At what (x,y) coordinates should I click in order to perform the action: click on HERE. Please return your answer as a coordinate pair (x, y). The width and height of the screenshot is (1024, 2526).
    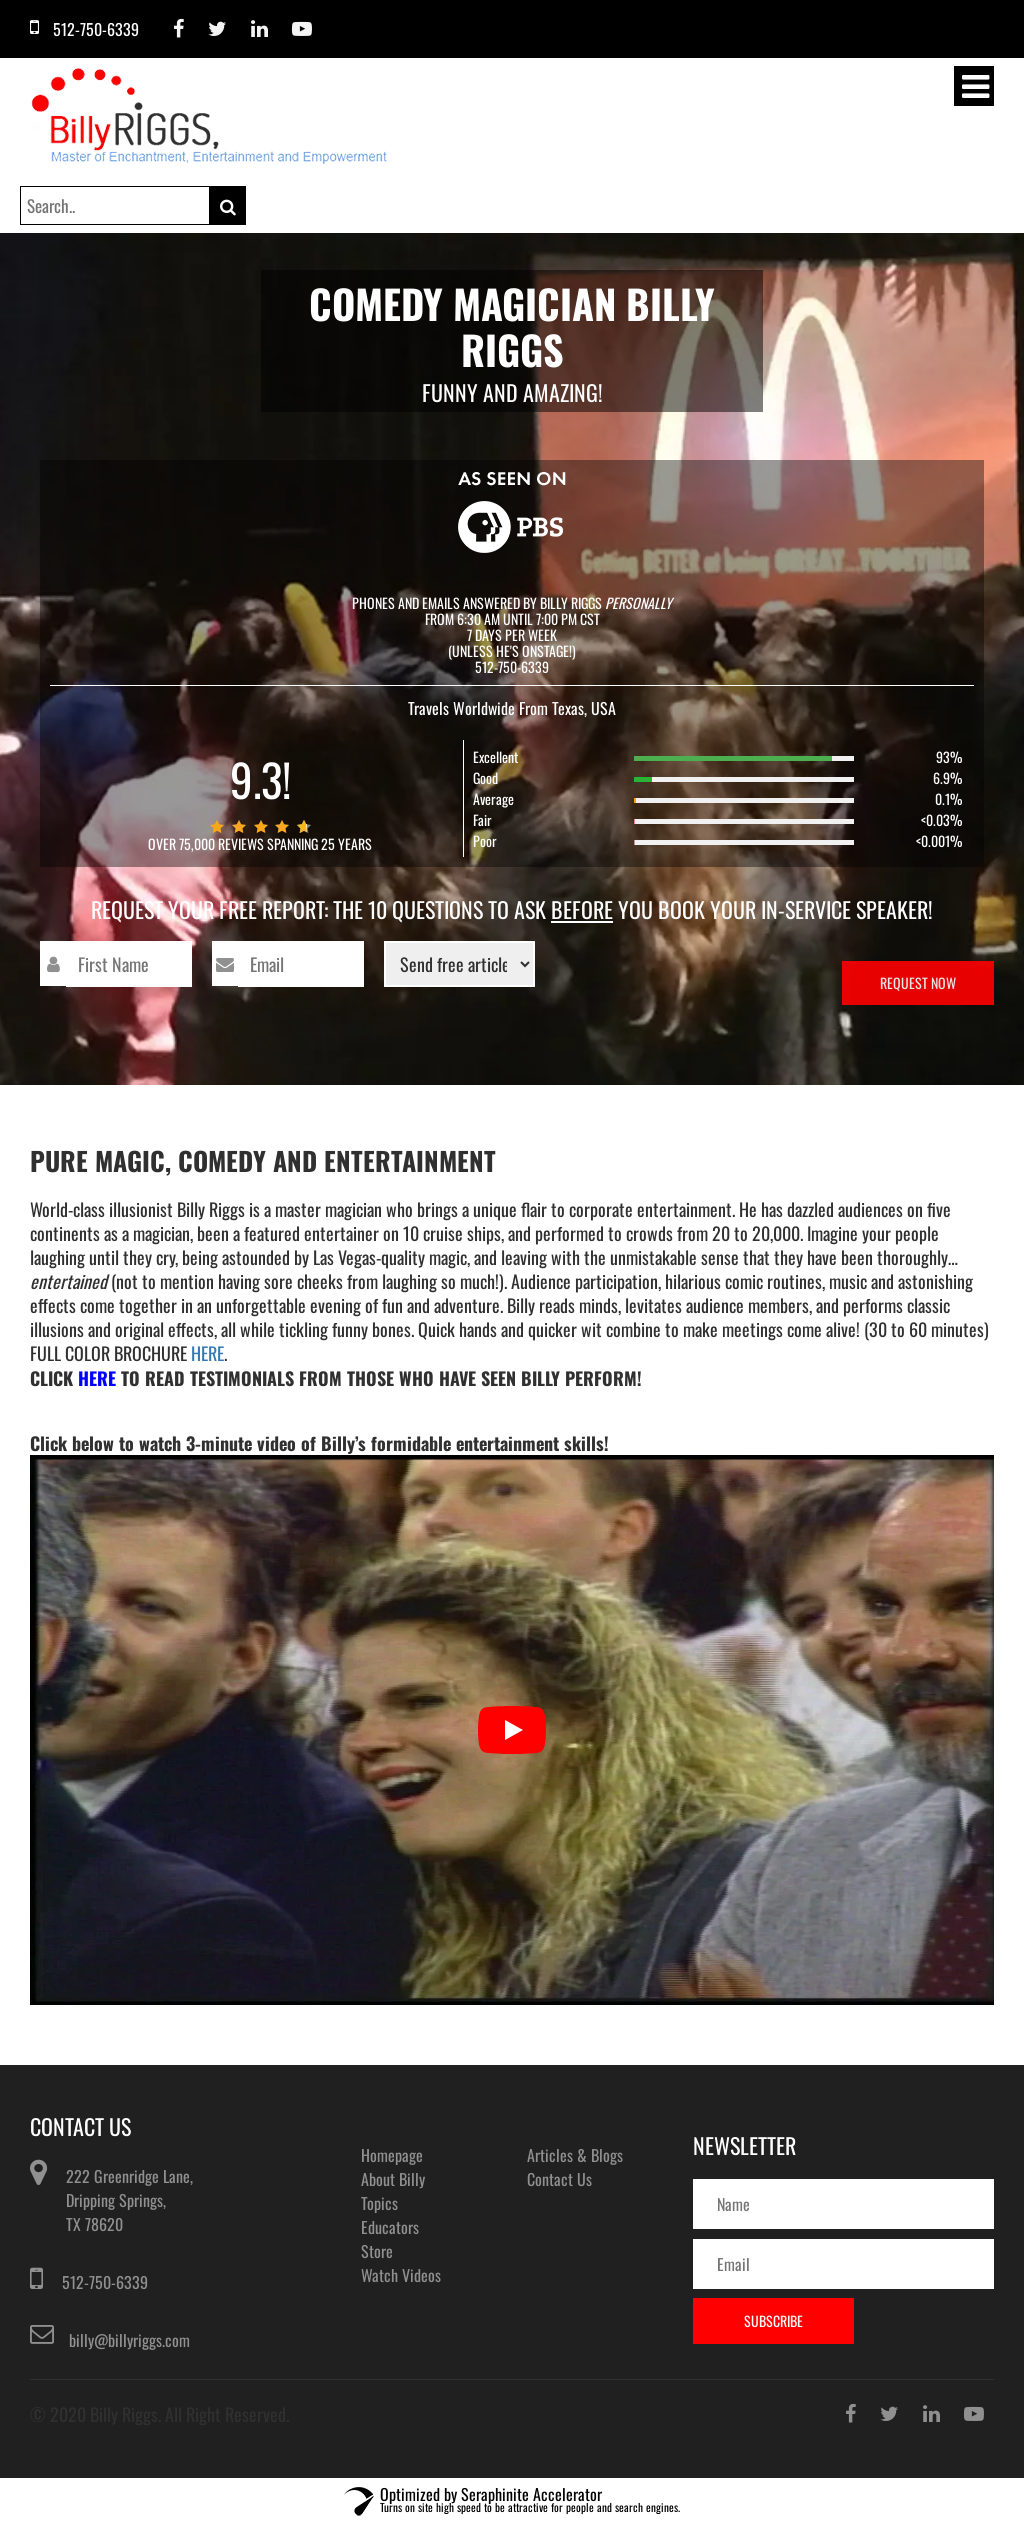
    Looking at the image, I should click on (207, 1353).